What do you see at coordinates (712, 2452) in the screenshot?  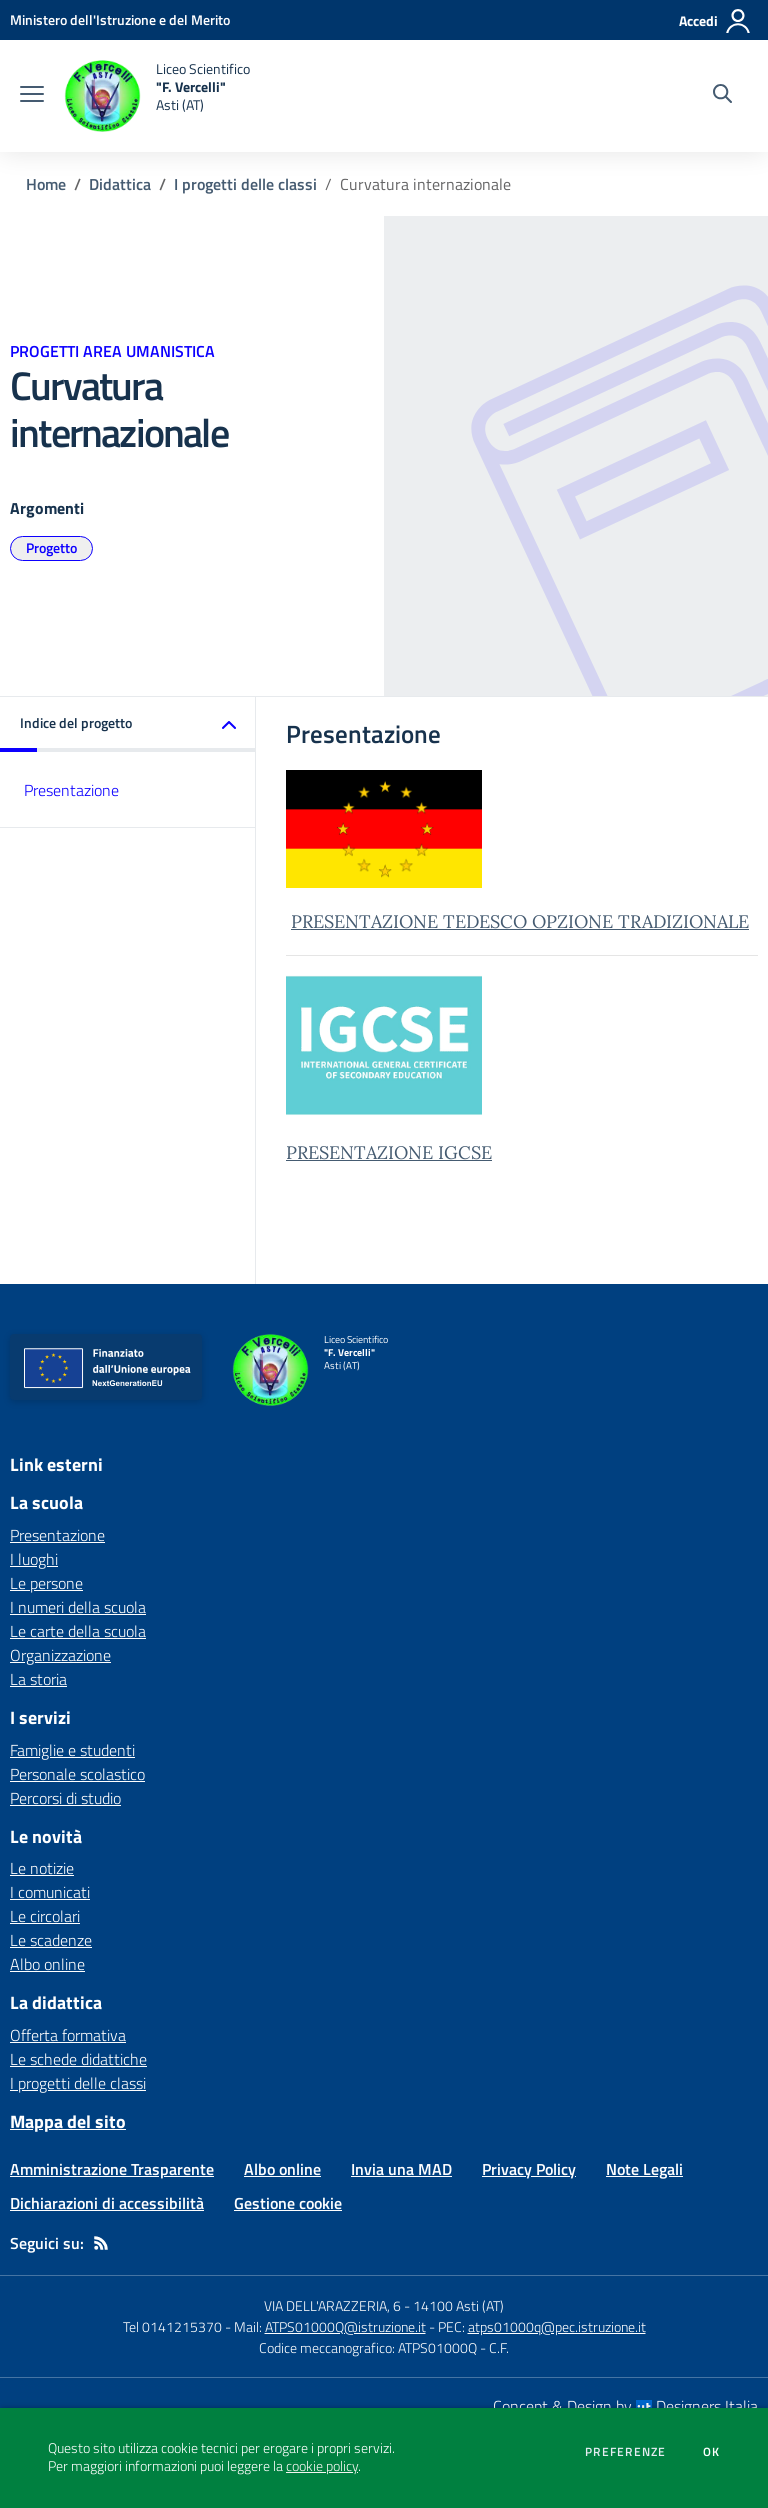 I see `Ok` at bounding box center [712, 2452].